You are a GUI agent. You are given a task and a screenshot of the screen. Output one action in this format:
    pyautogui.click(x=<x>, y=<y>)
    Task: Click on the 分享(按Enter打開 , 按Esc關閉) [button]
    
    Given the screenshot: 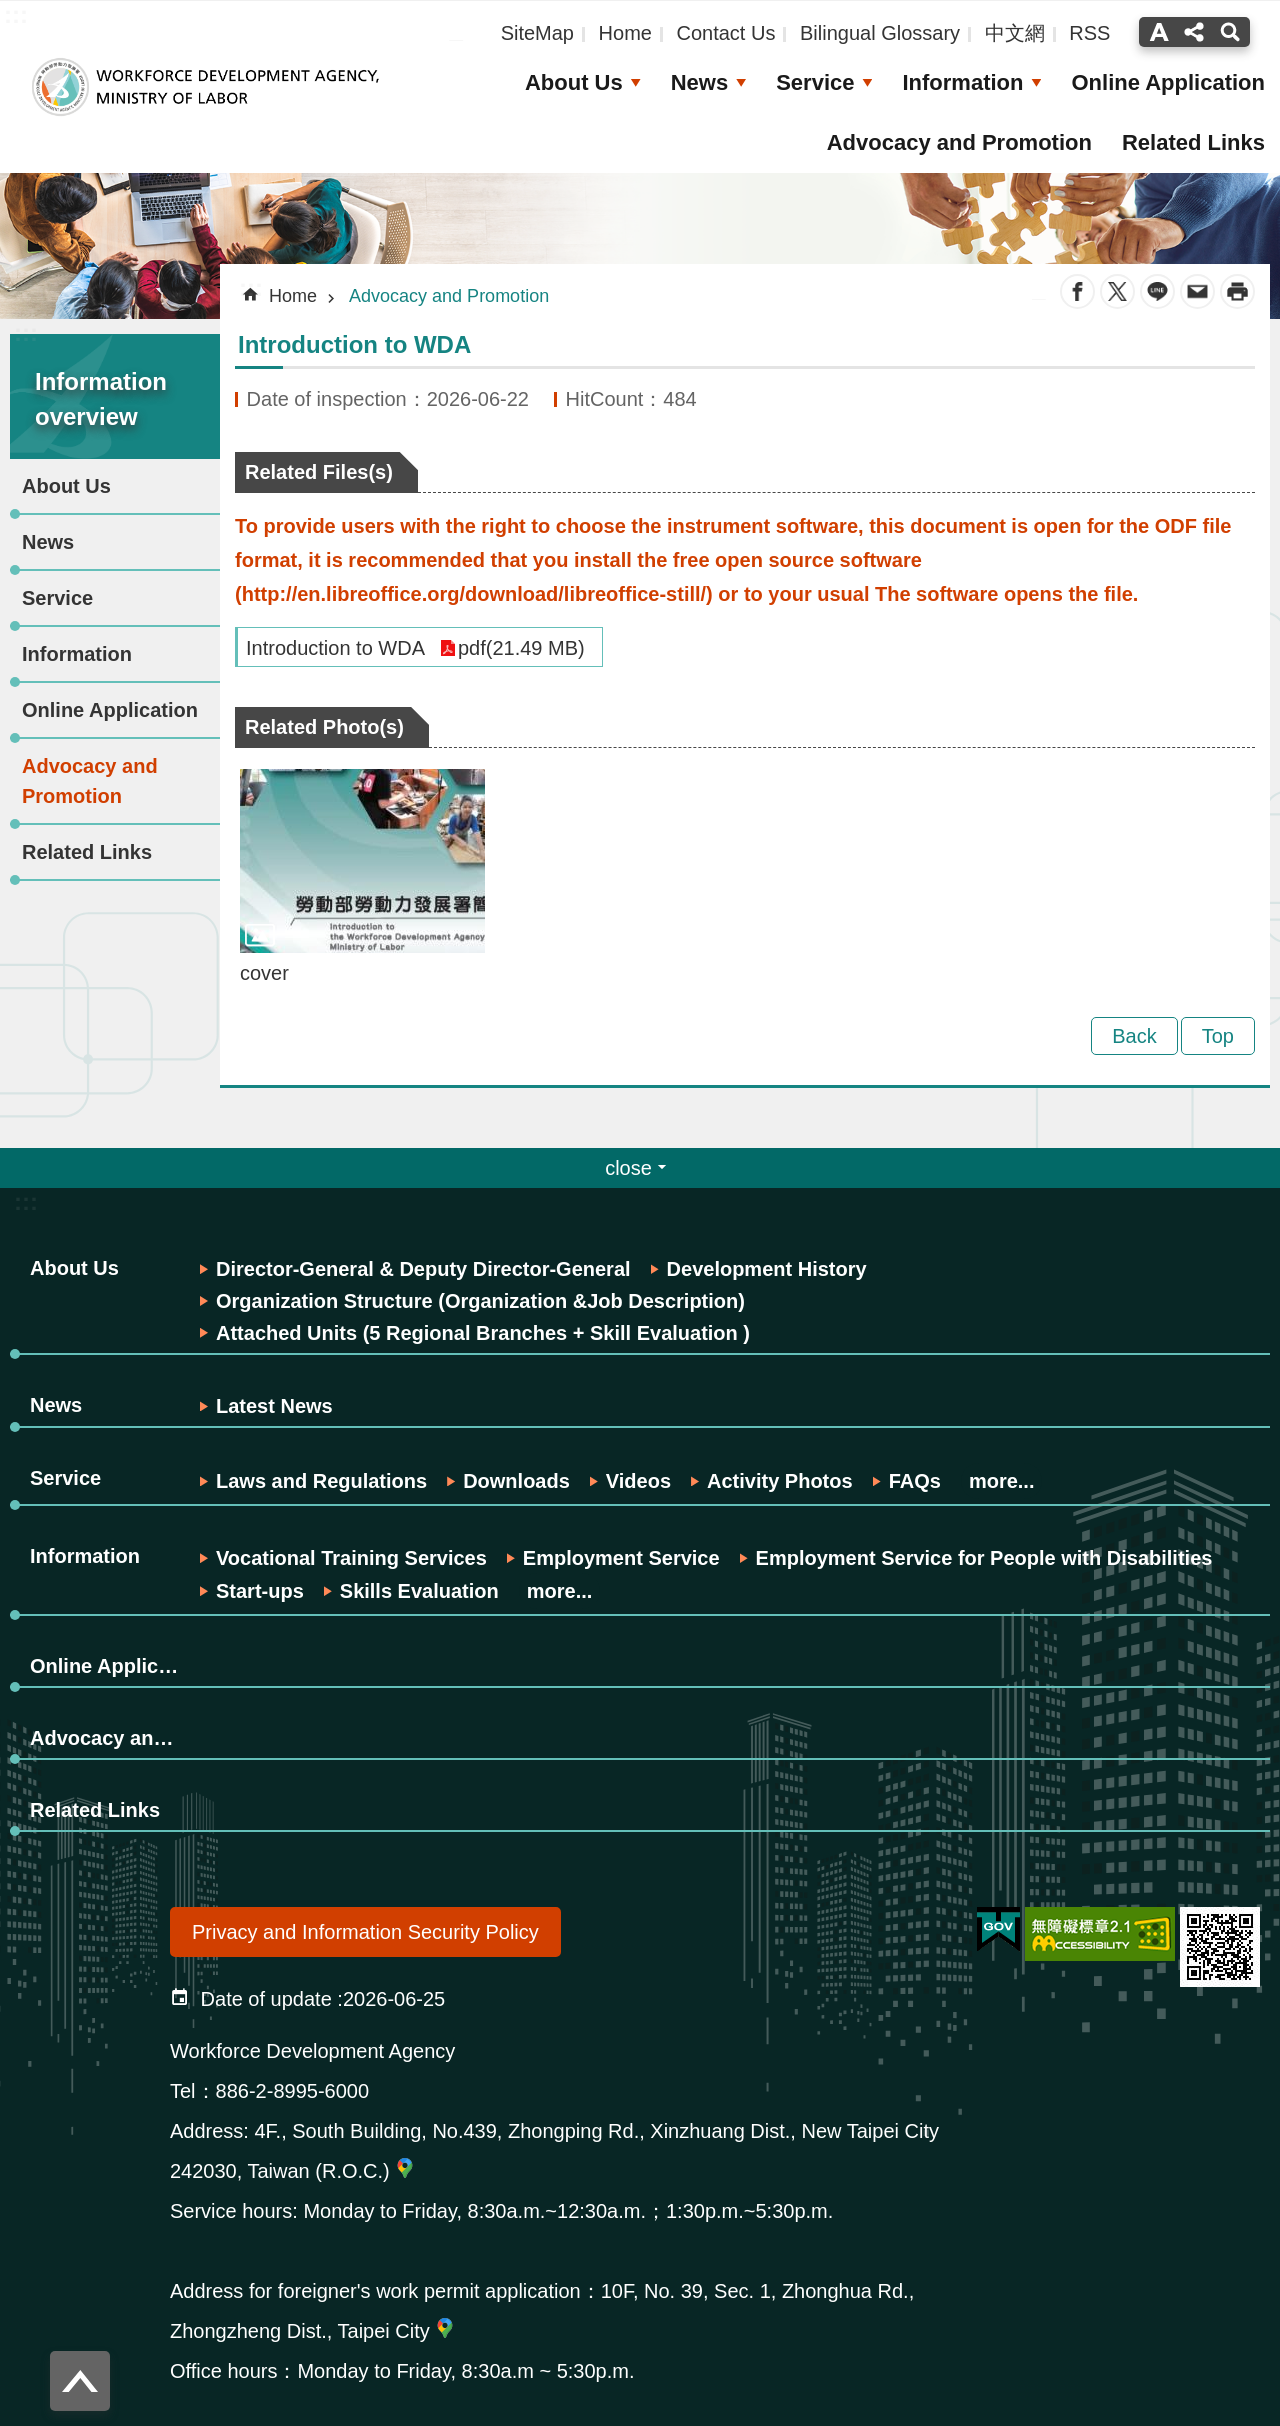 What is the action you would take?
    pyautogui.click(x=1194, y=32)
    